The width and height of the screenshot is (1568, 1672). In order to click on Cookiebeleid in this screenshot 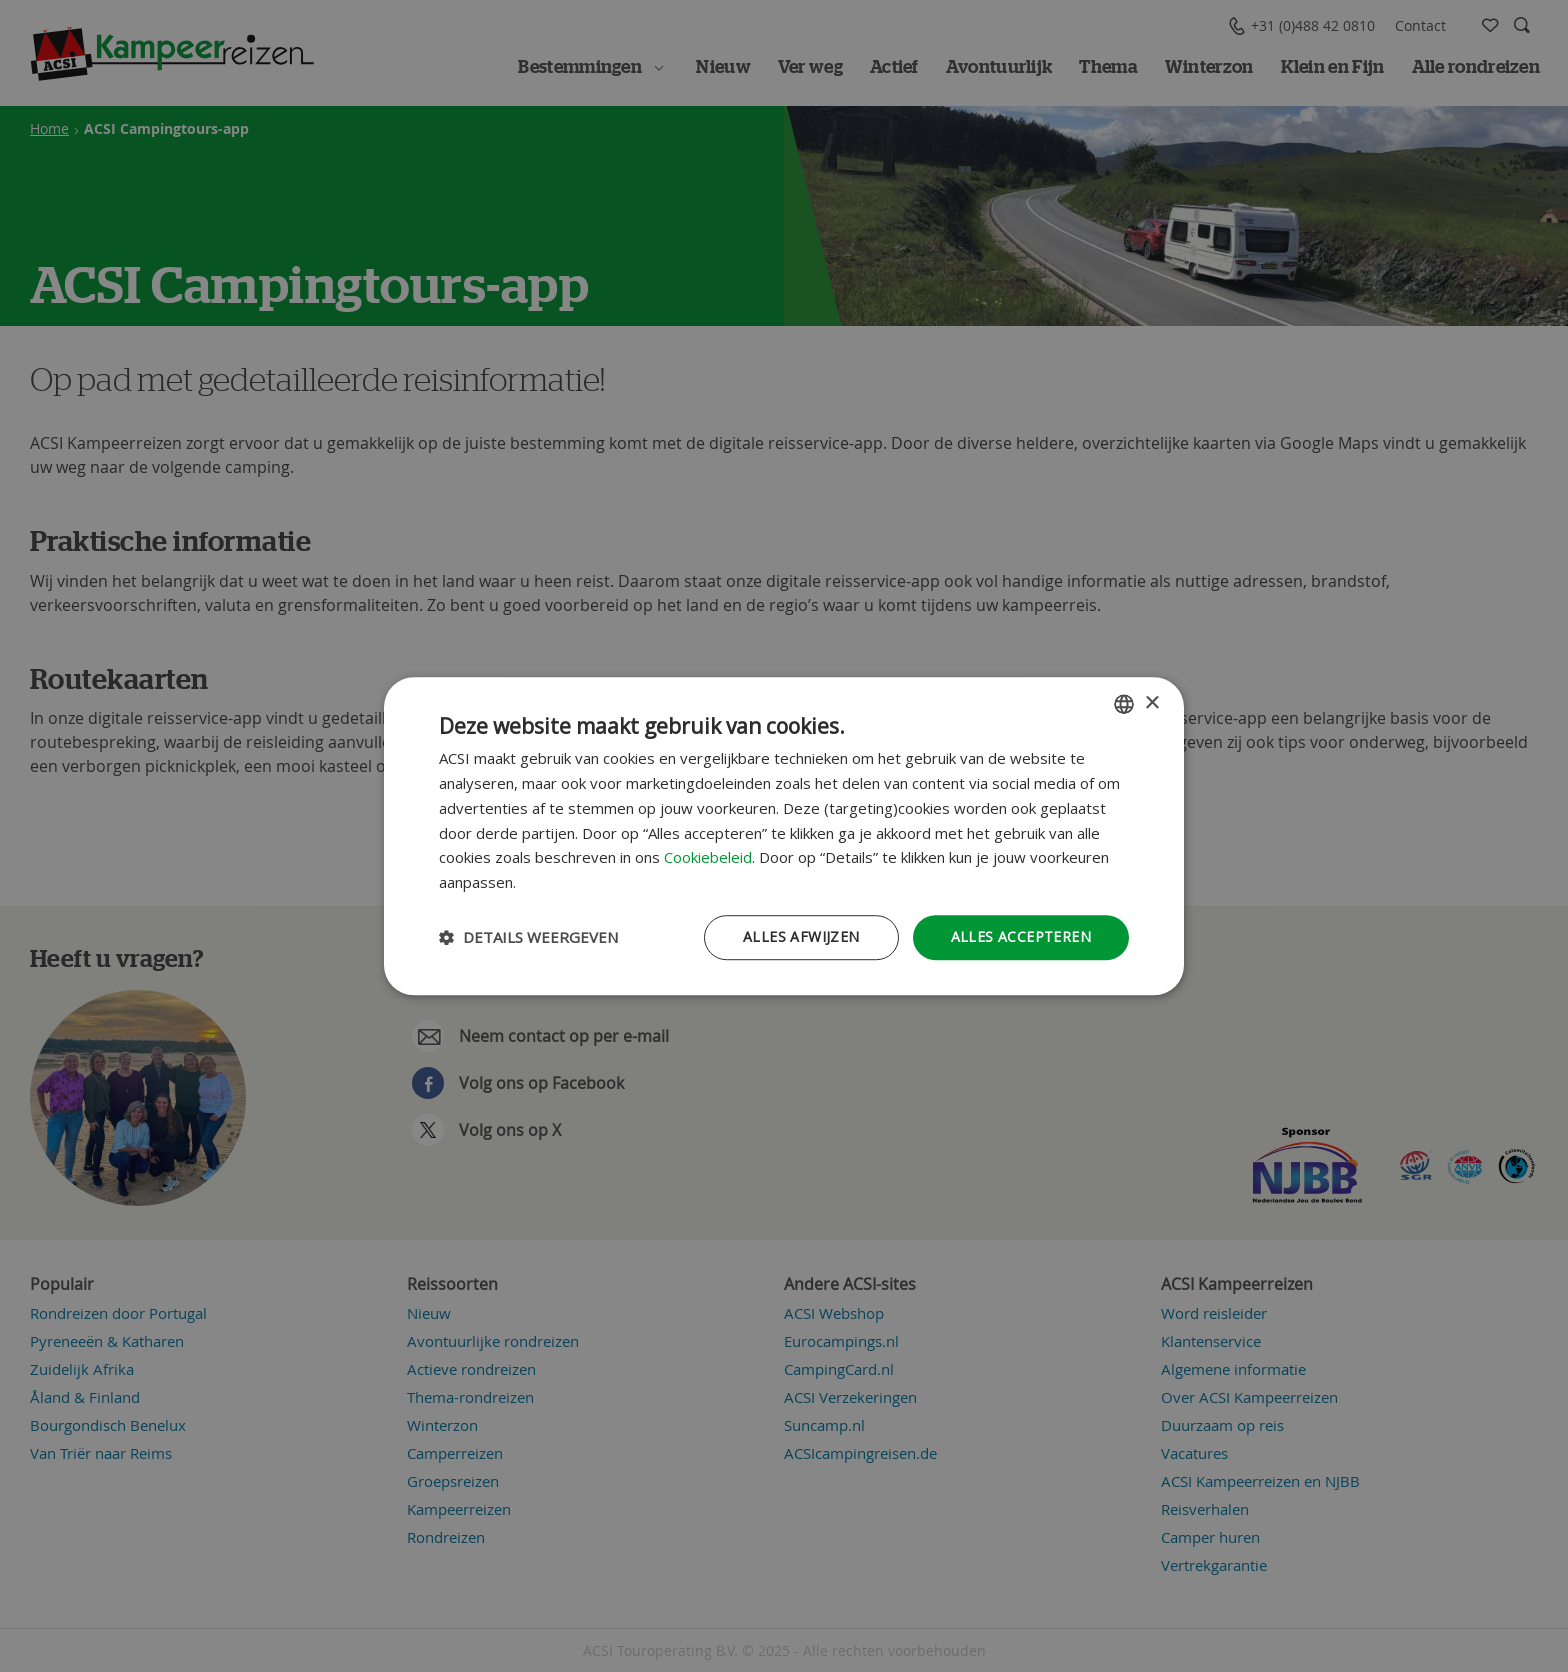, I will do `click(708, 858)`.